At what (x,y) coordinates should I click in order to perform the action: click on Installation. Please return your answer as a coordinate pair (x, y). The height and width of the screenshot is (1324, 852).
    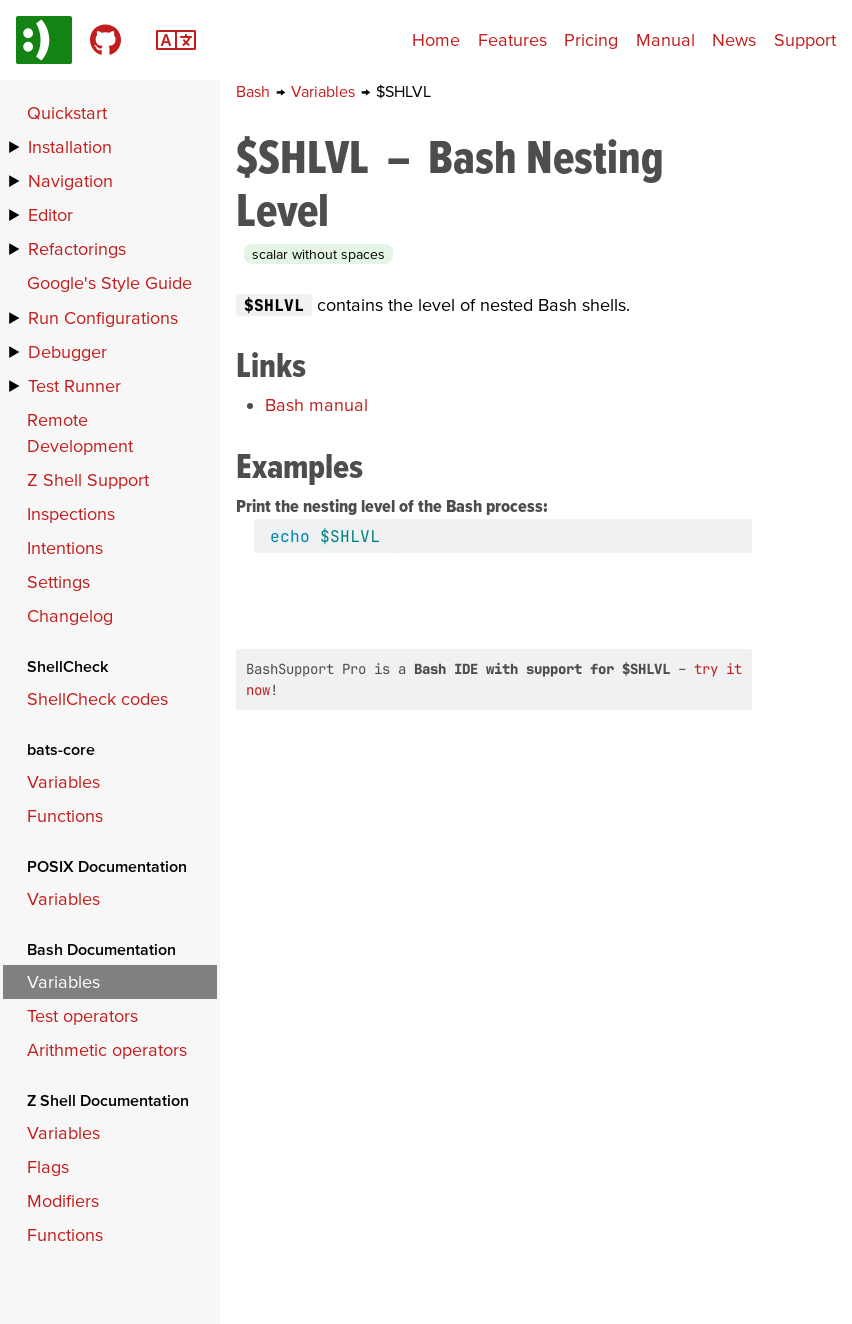
    Looking at the image, I should click on (70, 146).